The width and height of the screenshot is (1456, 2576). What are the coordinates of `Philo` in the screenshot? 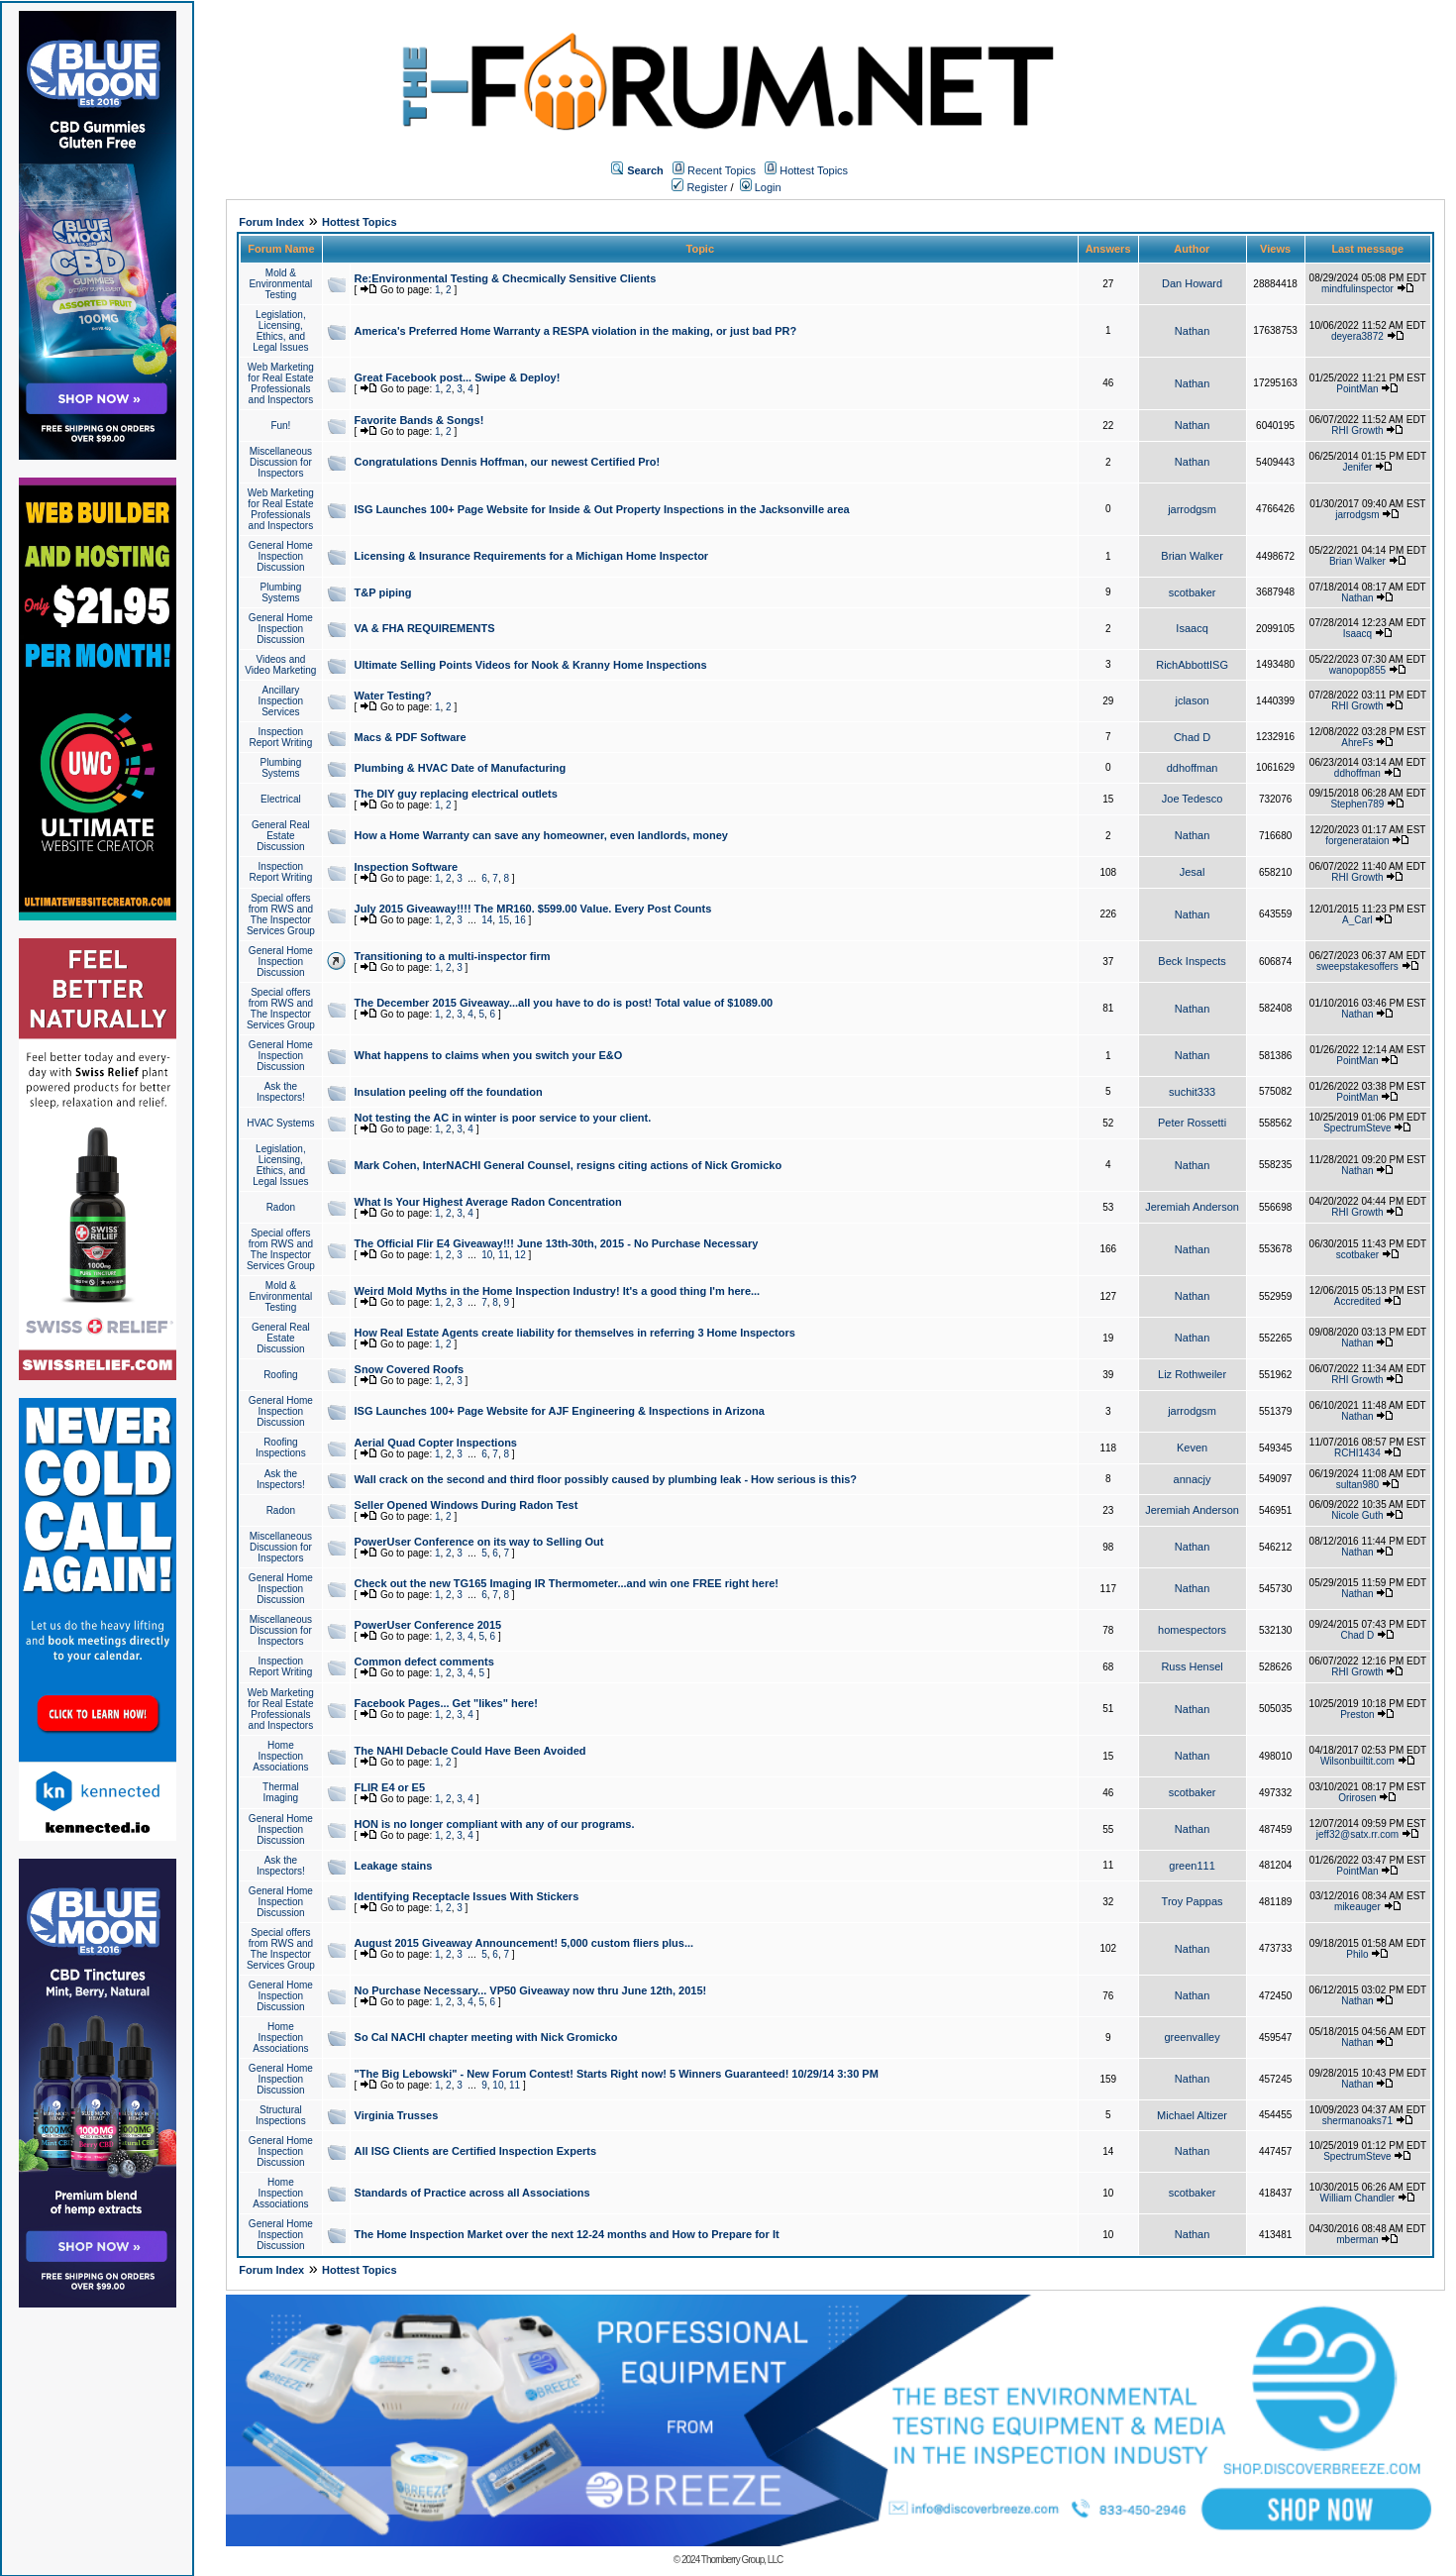 It's located at (1357, 1954).